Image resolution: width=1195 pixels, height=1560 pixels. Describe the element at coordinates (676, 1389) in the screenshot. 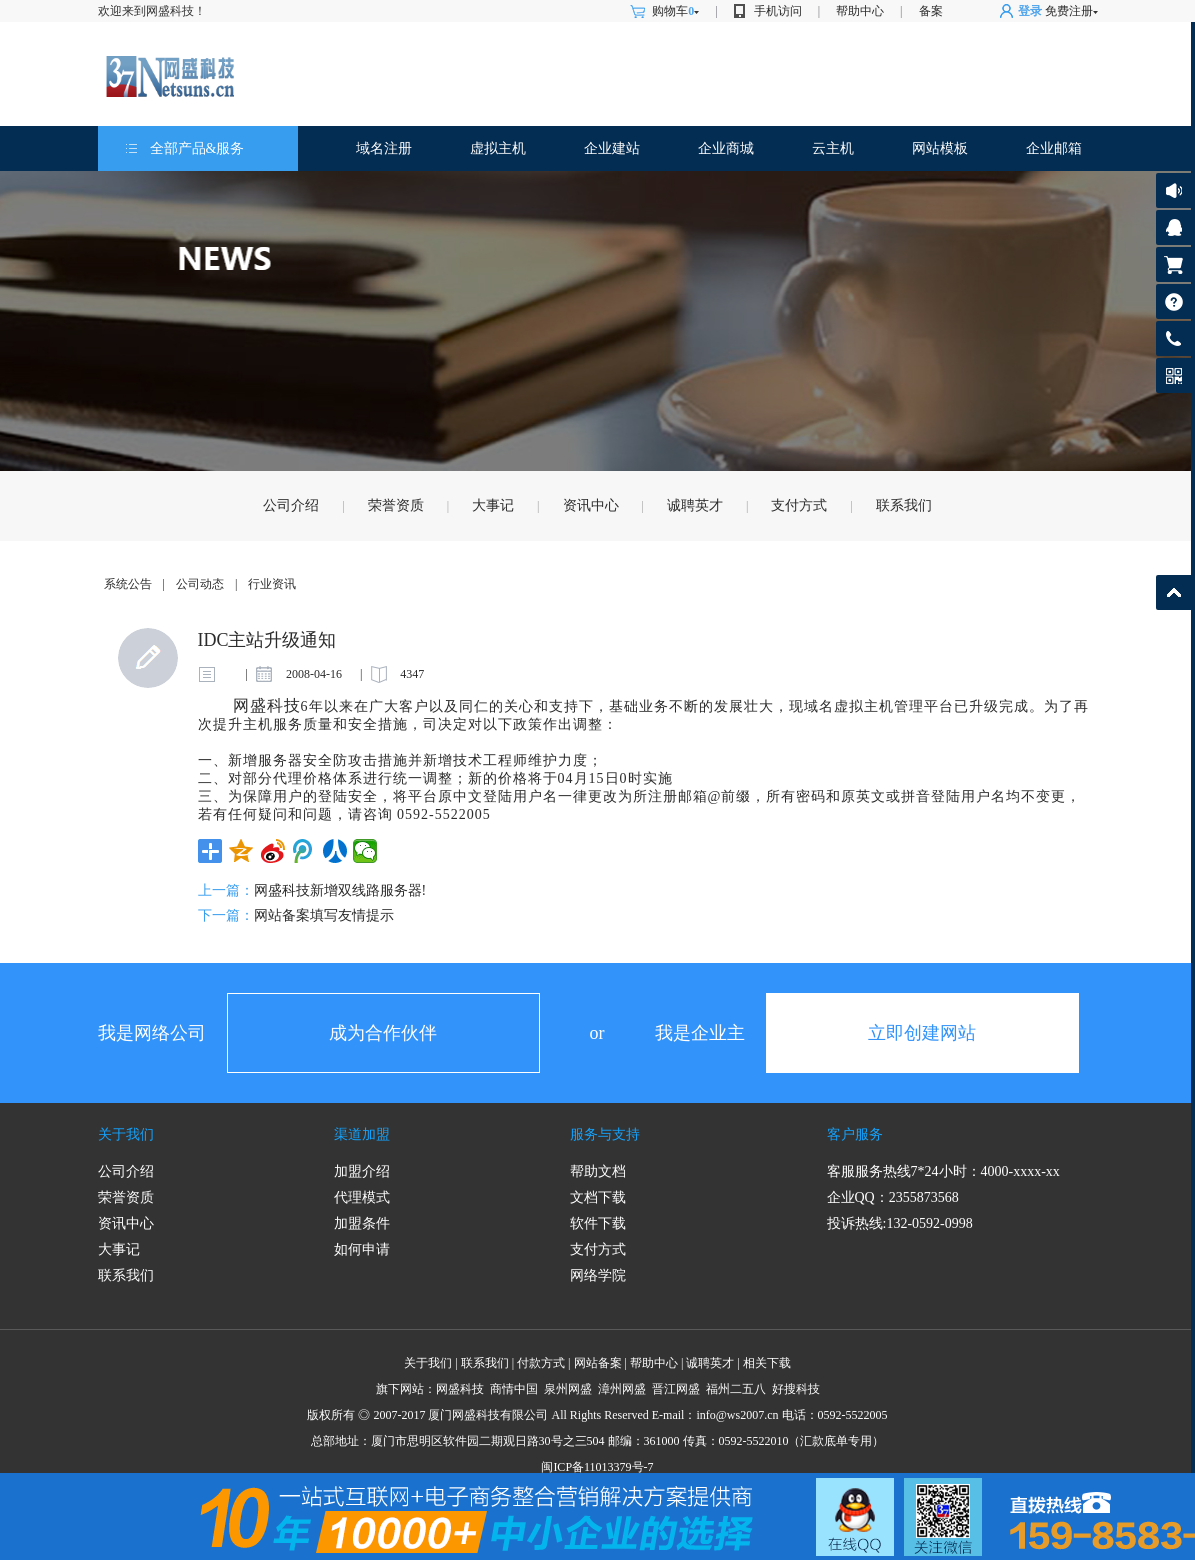

I see `晋江网盛` at that location.